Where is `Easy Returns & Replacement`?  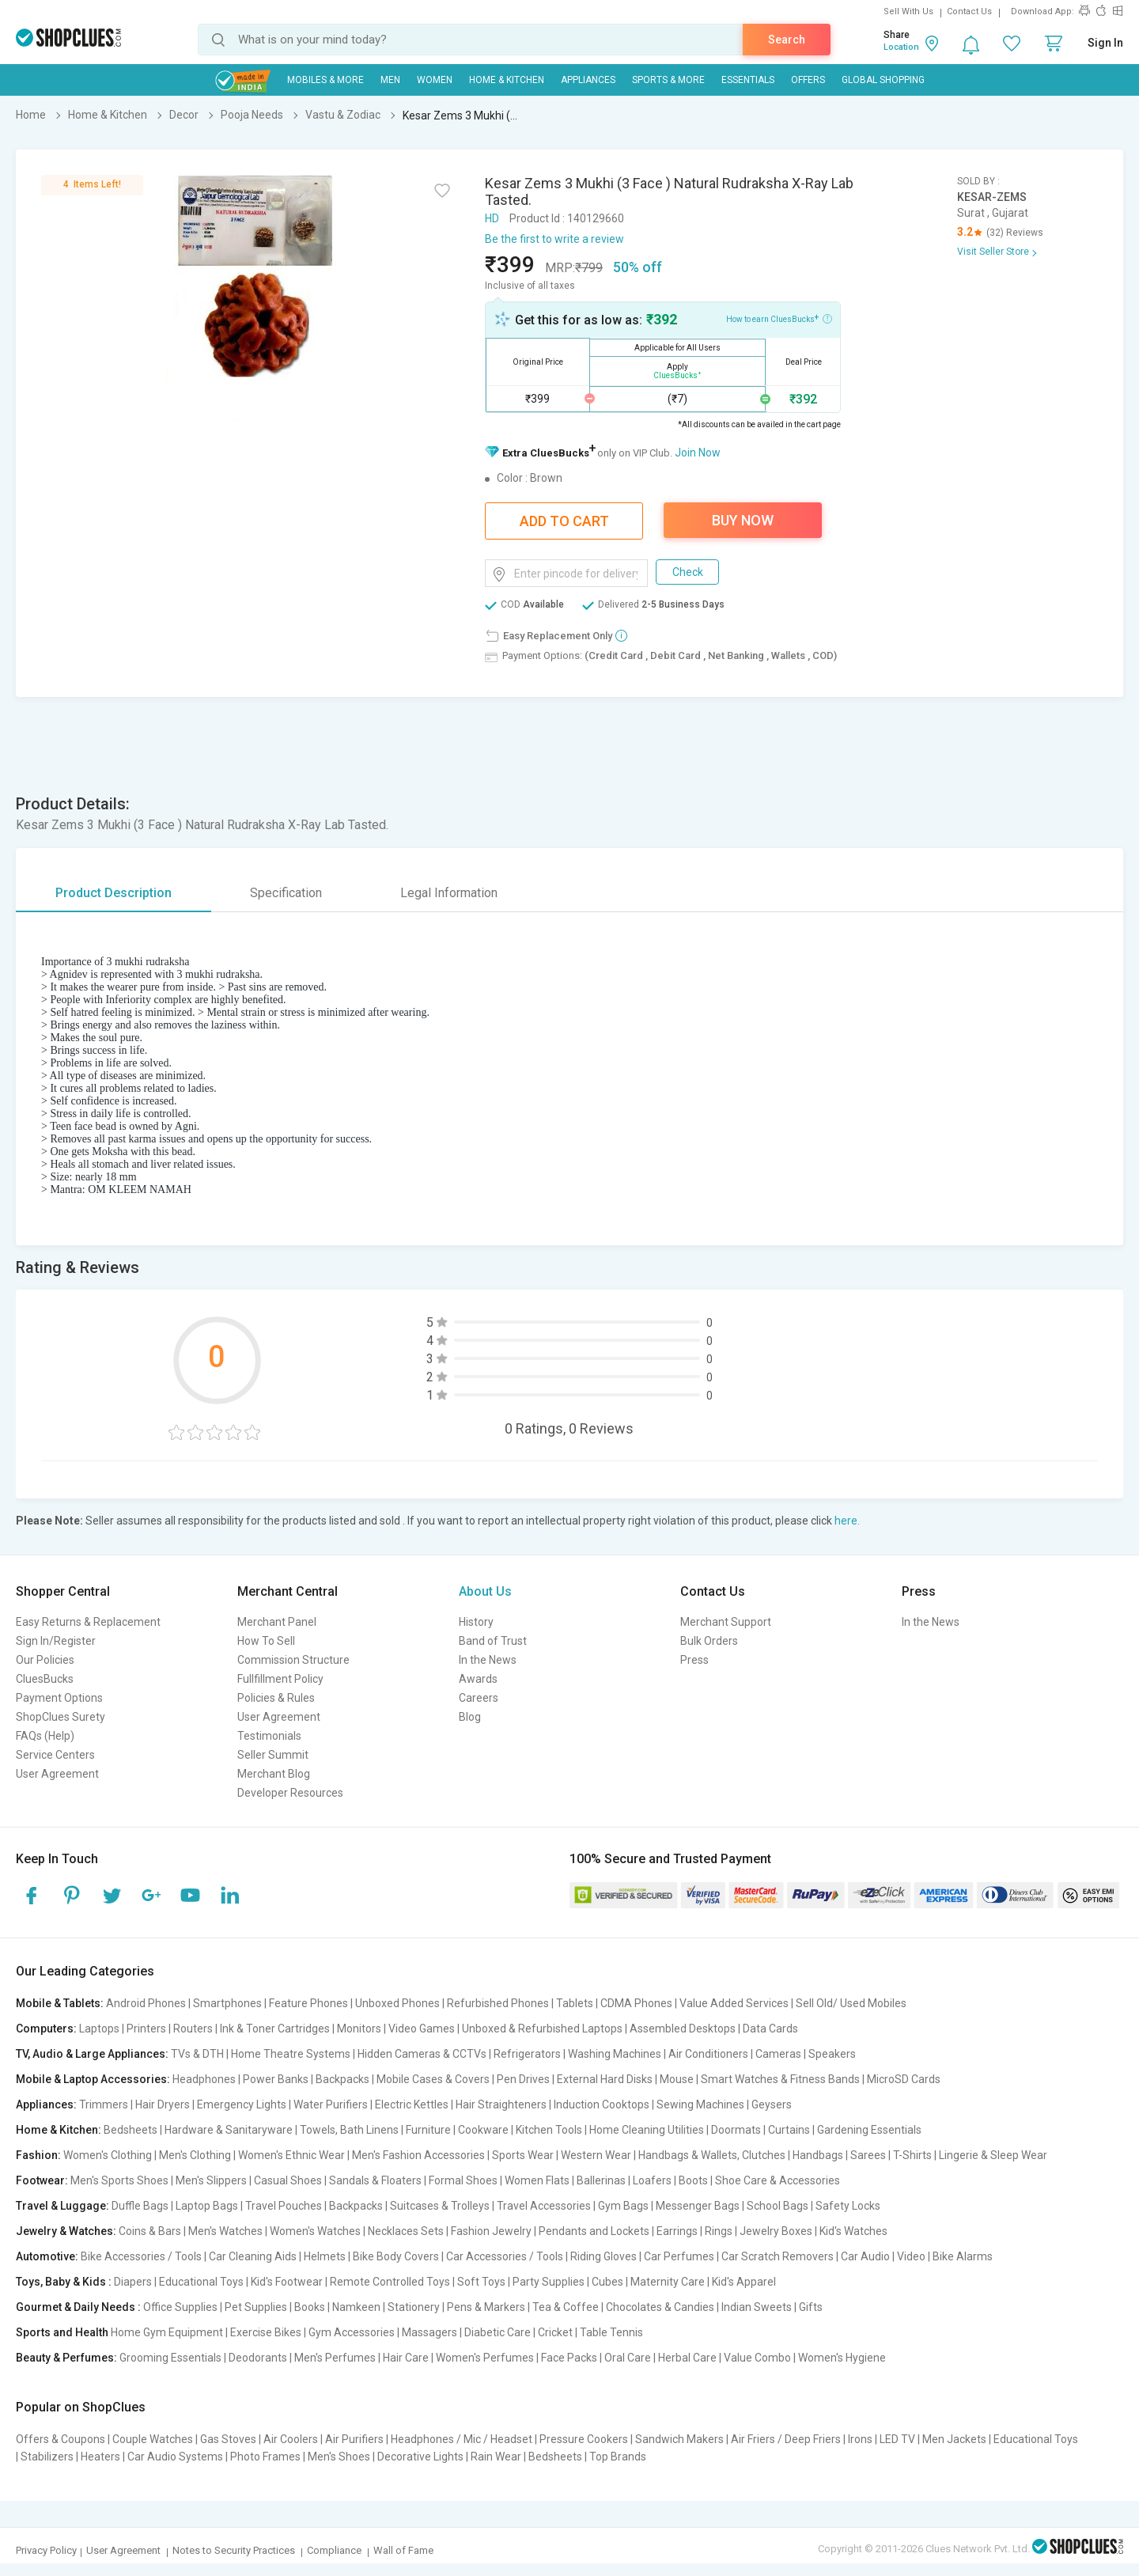 Easy Returns & Replacement is located at coordinates (88, 1622).